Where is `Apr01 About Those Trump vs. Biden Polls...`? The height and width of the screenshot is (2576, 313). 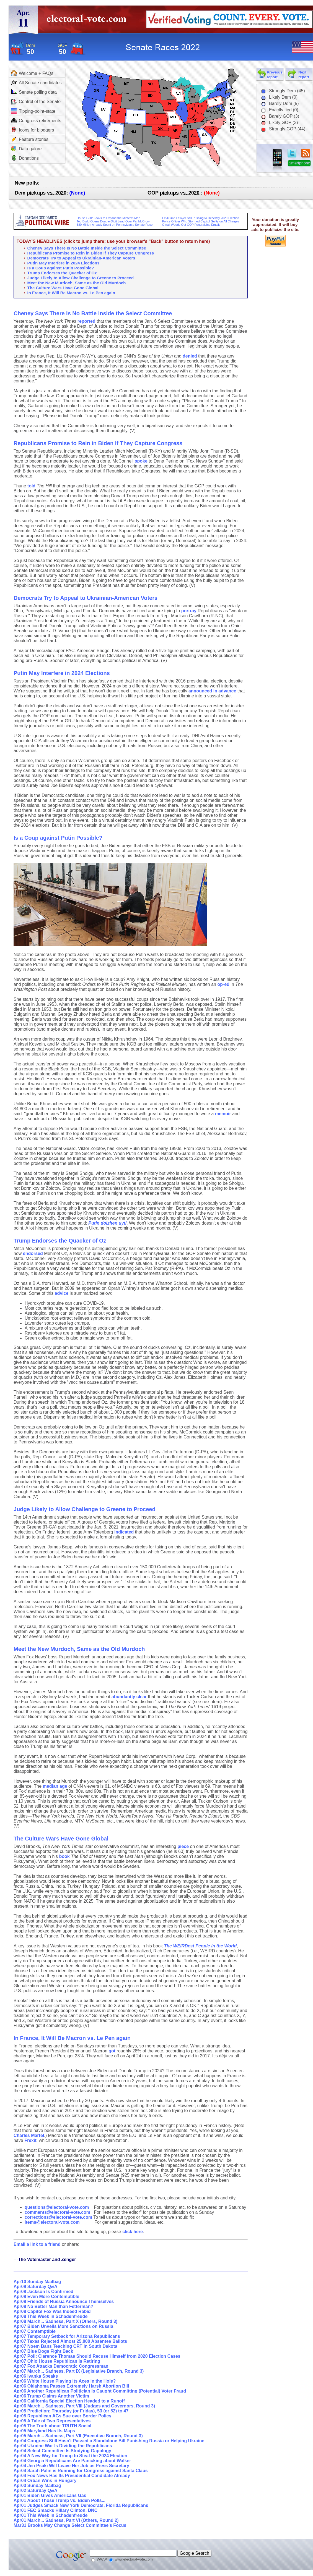
Apr01 About Those Trump vs. Biden Polls... is located at coordinates (59, 2500).